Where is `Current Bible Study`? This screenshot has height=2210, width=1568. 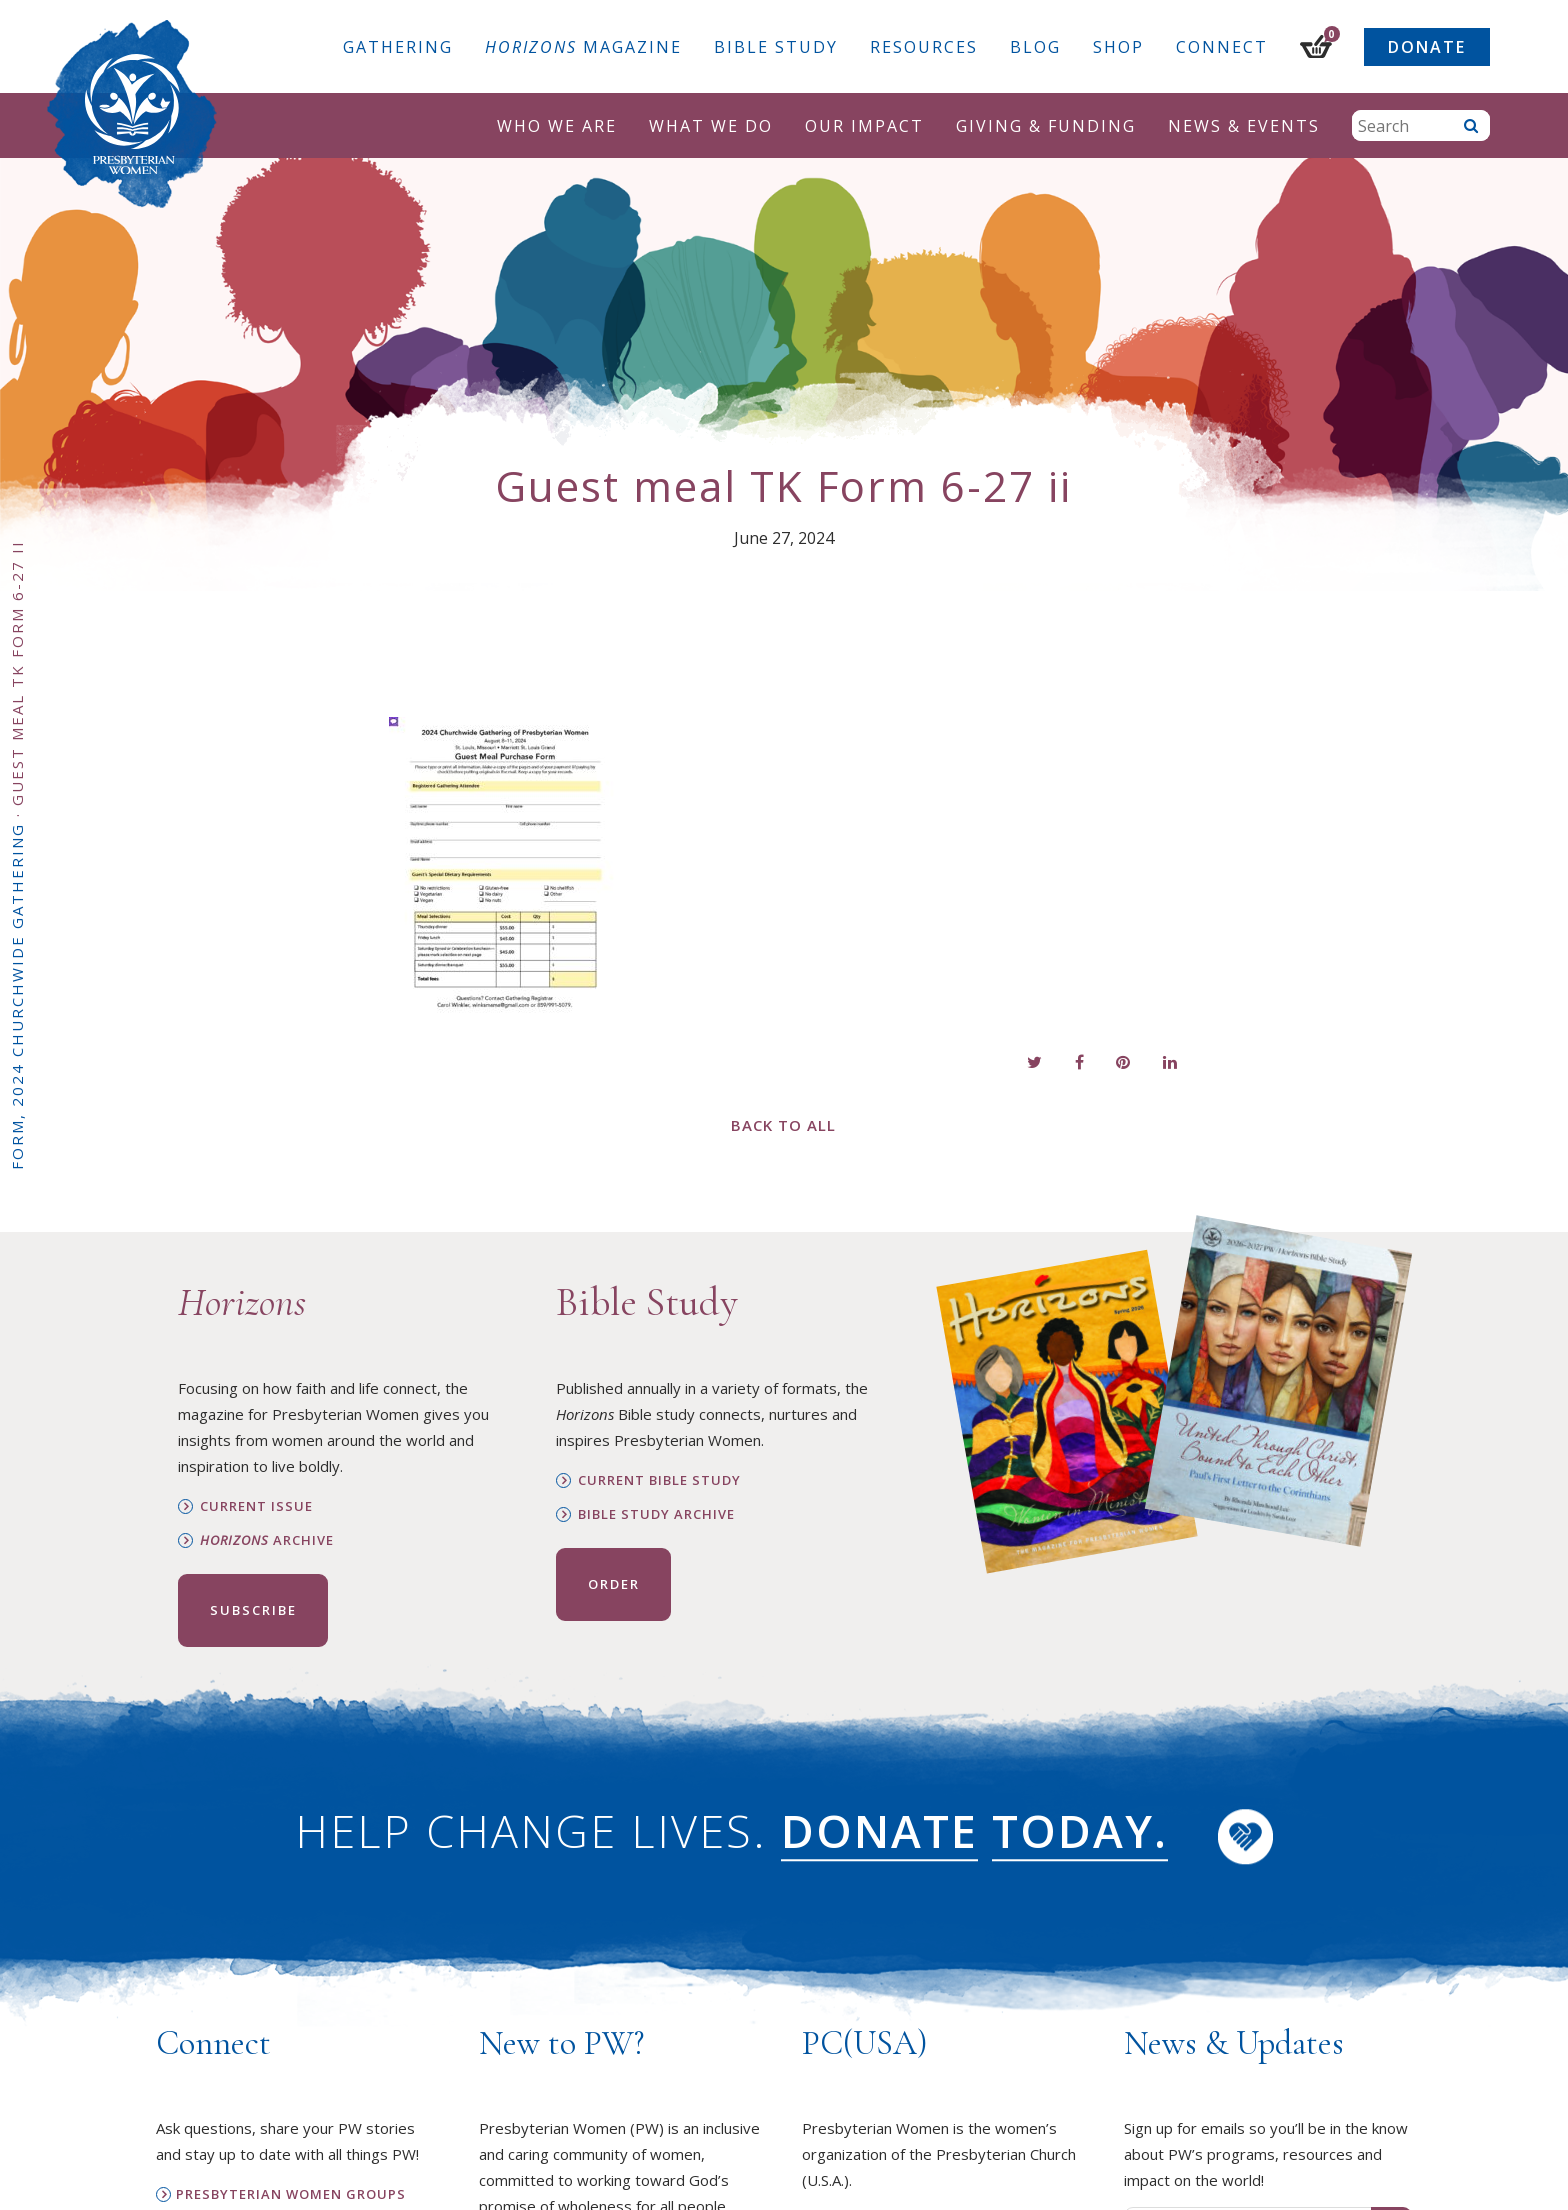 Current Bible Study is located at coordinates (659, 1480).